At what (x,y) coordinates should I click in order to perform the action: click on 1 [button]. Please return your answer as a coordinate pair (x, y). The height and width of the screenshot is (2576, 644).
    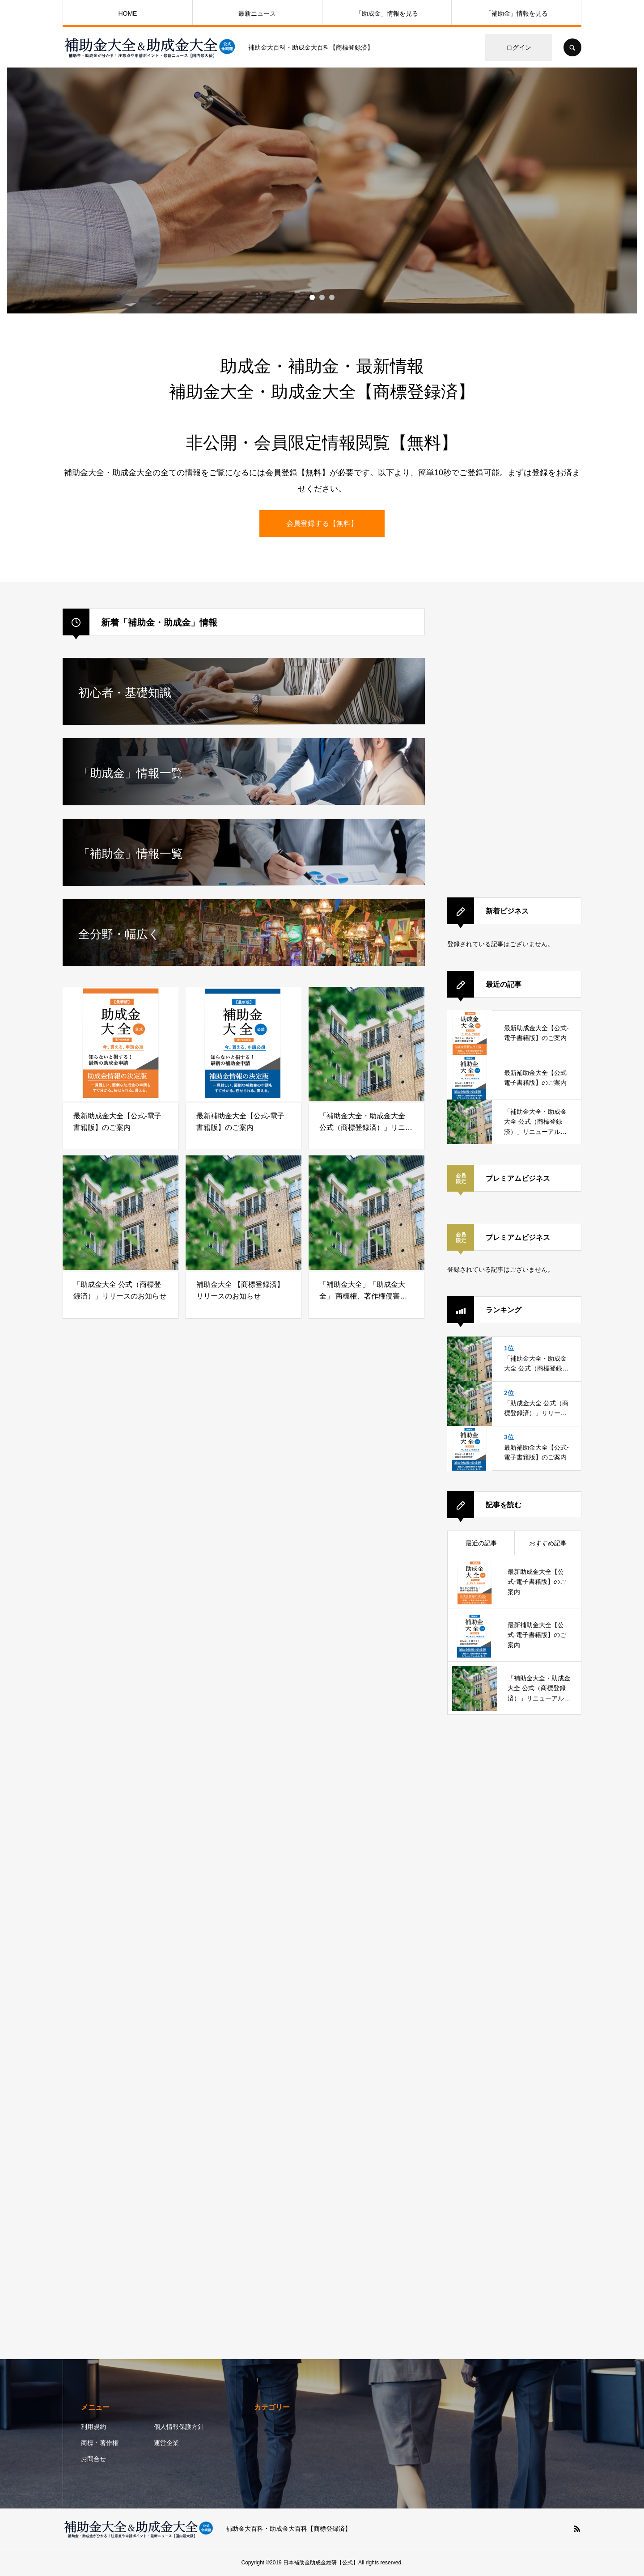
    Looking at the image, I should click on (312, 297).